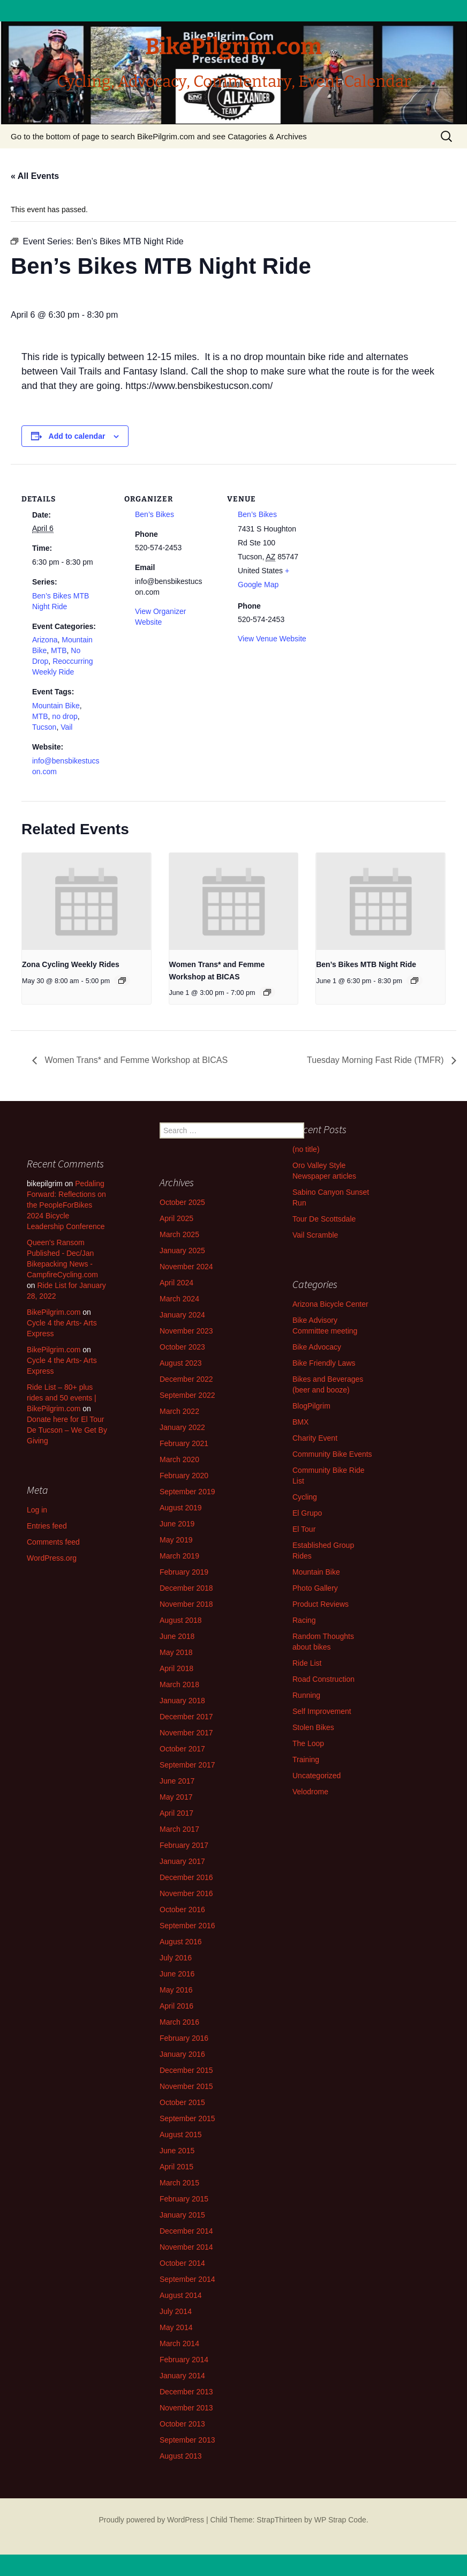 The width and height of the screenshot is (467, 2576). What do you see at coordinates (176, 1797) in the screenshot?
I see `May 2017` at bounding box center [176, 1797].